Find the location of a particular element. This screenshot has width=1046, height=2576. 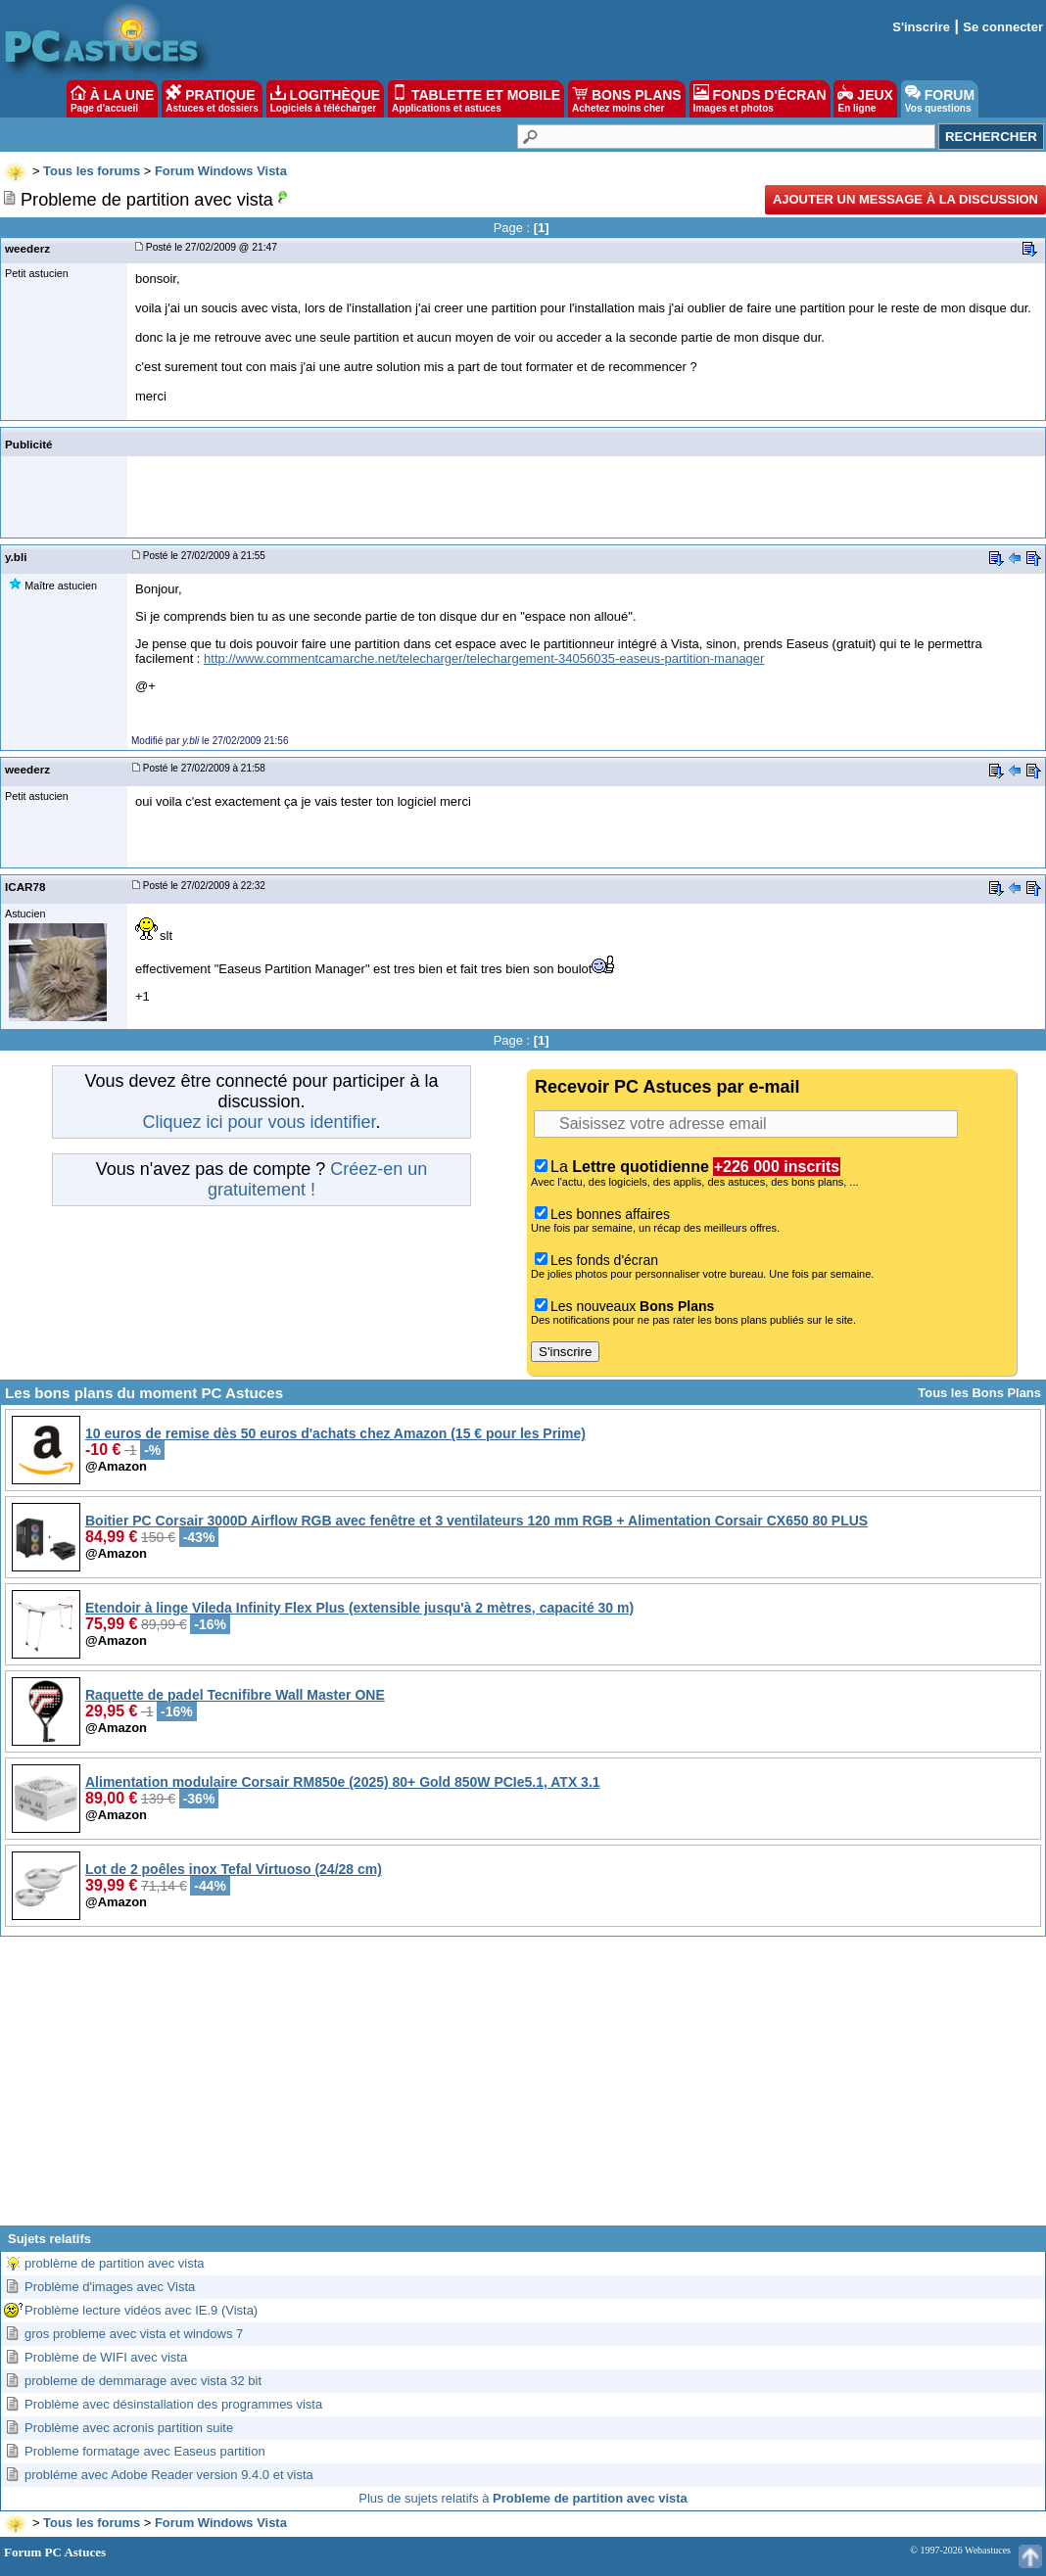

Tous les Bons Plans is located at coordinates (979, 1392).